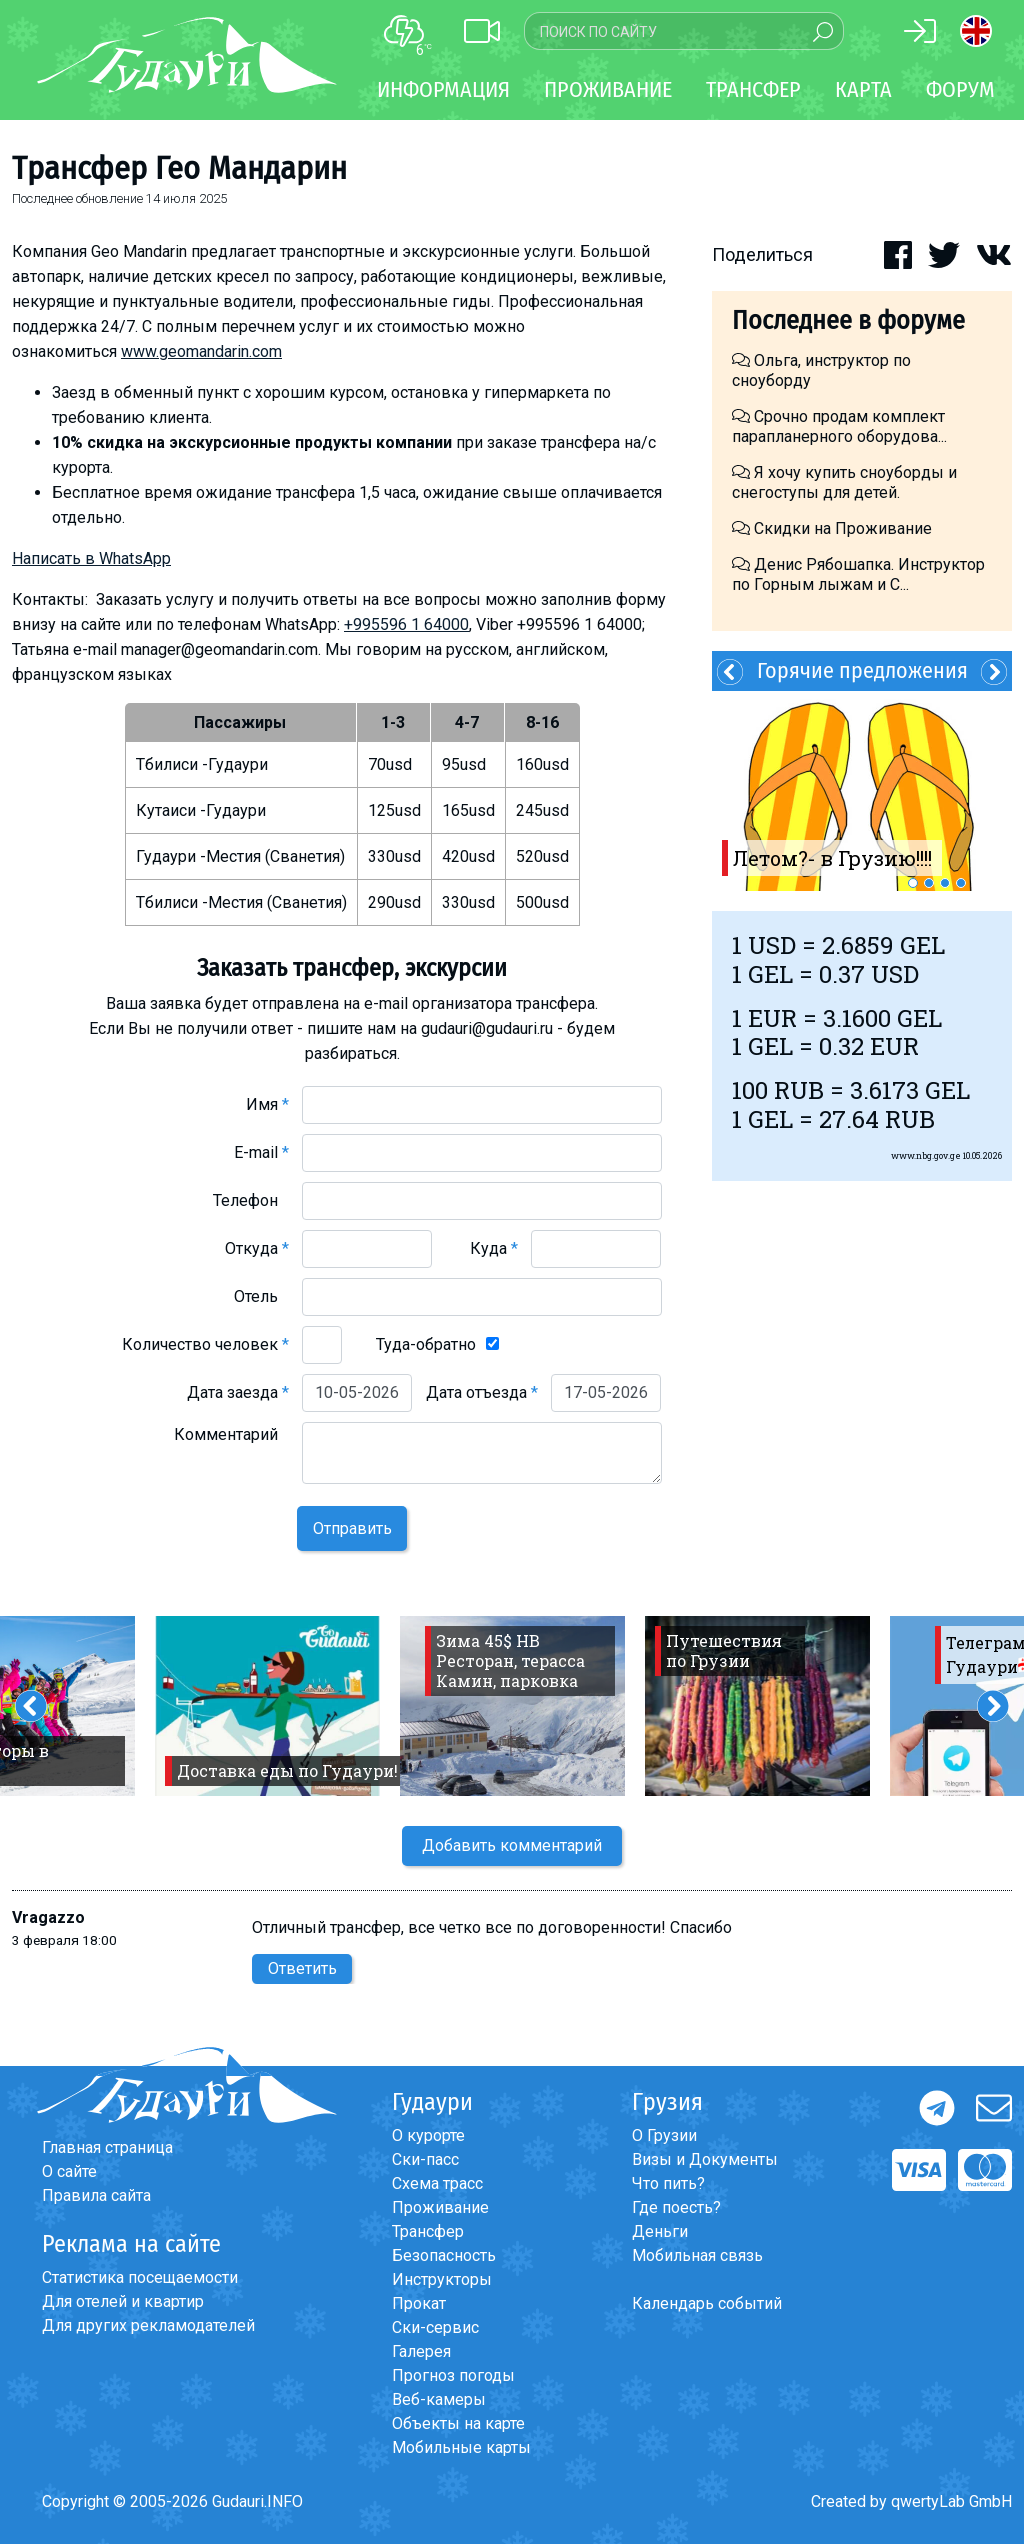  Describe the element at coordinates (494, 1248) in the screenshot. I see `Куда` at that location.